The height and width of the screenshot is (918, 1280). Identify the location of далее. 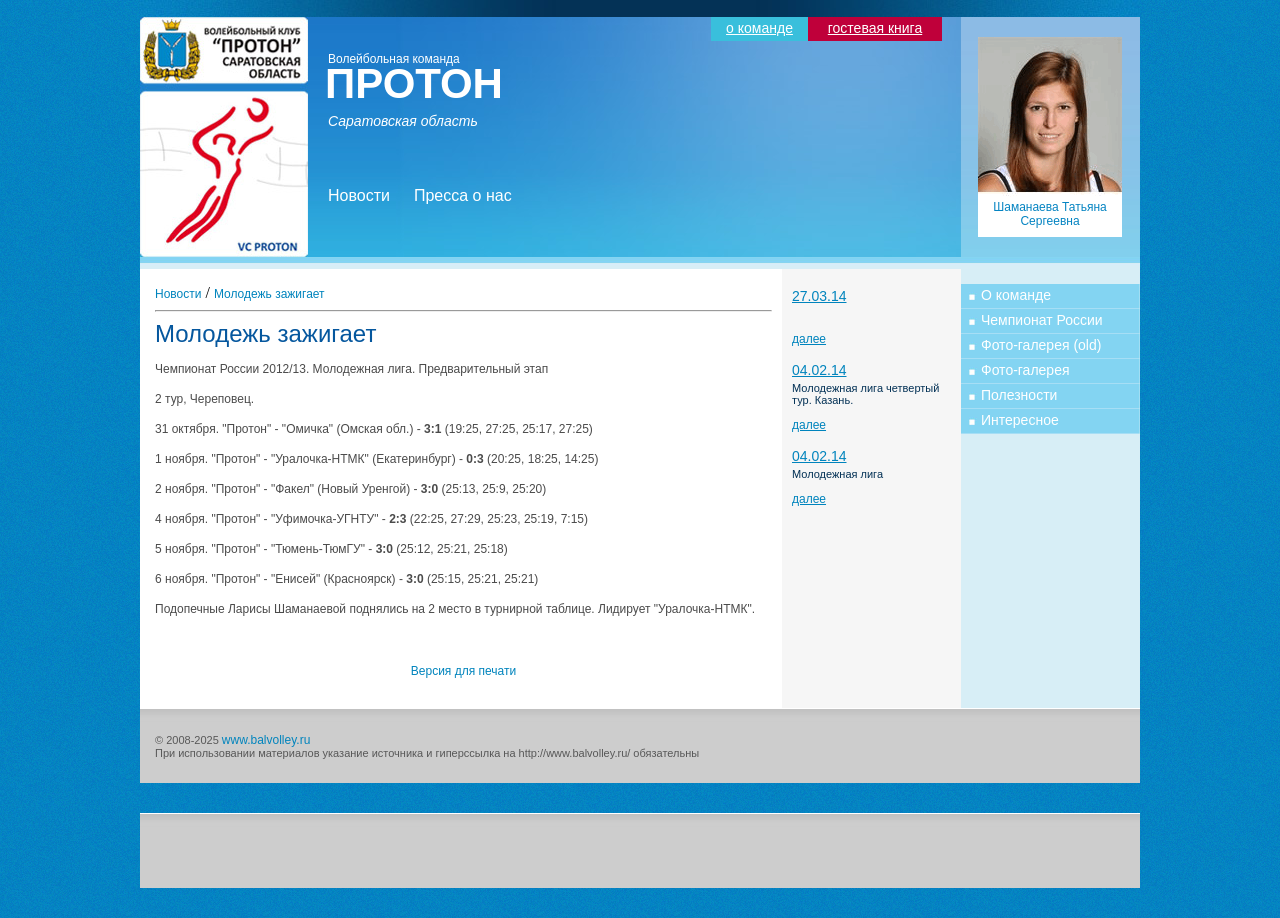
(809, 339).